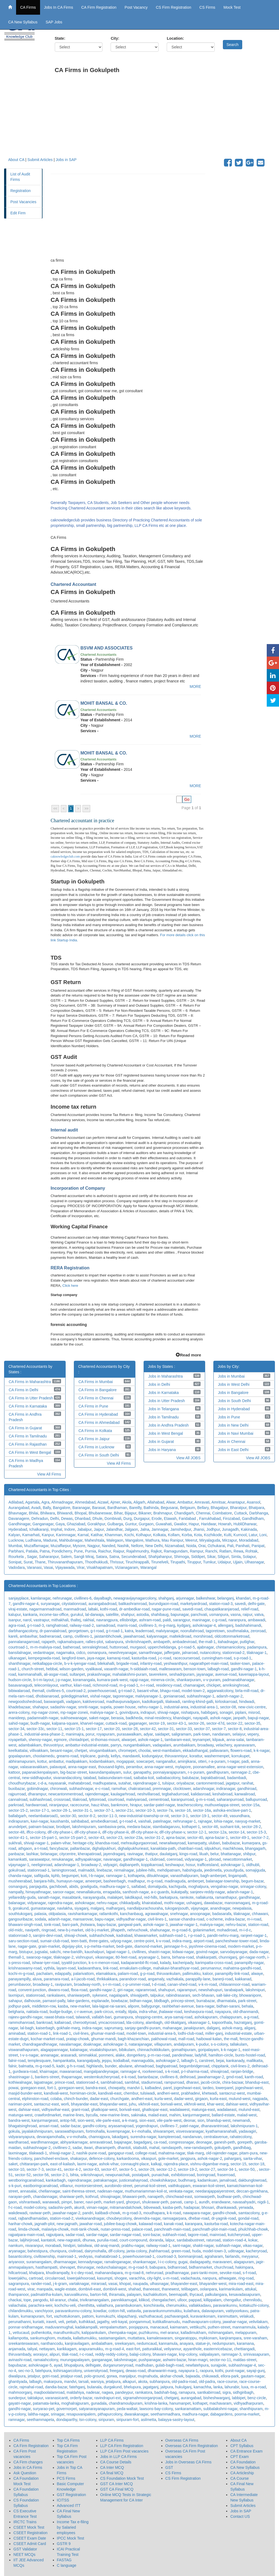  Describe the element at coordinates (54, 1729) in the screenshot. I see `sector-11` at that location.